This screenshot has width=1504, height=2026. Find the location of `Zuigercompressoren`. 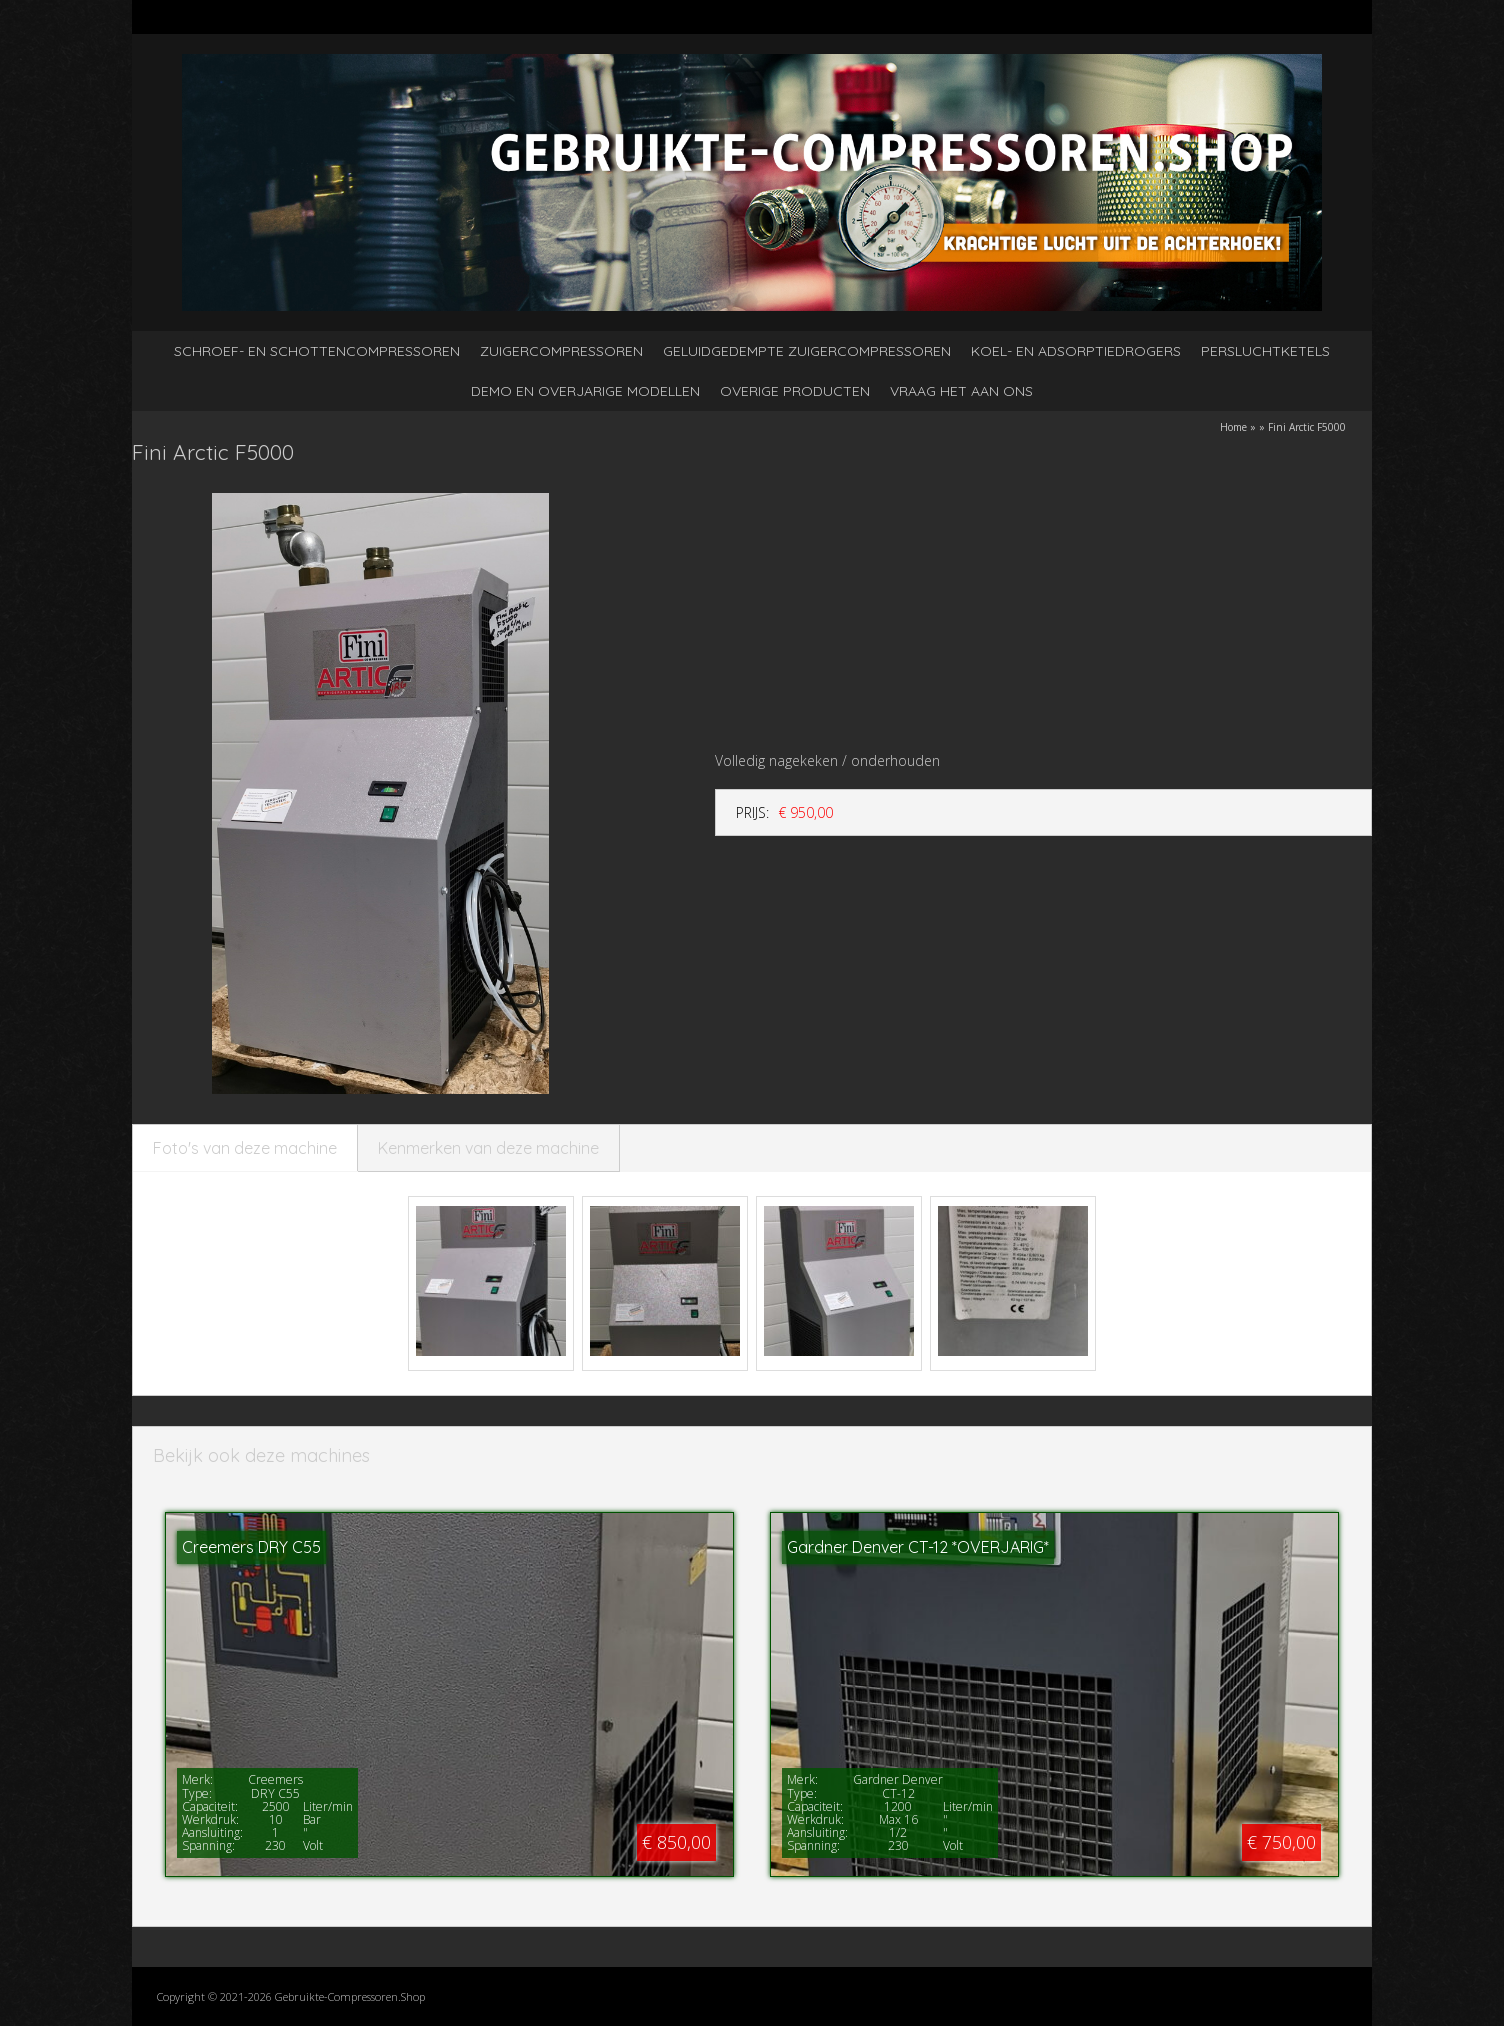

Zuigercompressoren is located at coordinates (561, 351).